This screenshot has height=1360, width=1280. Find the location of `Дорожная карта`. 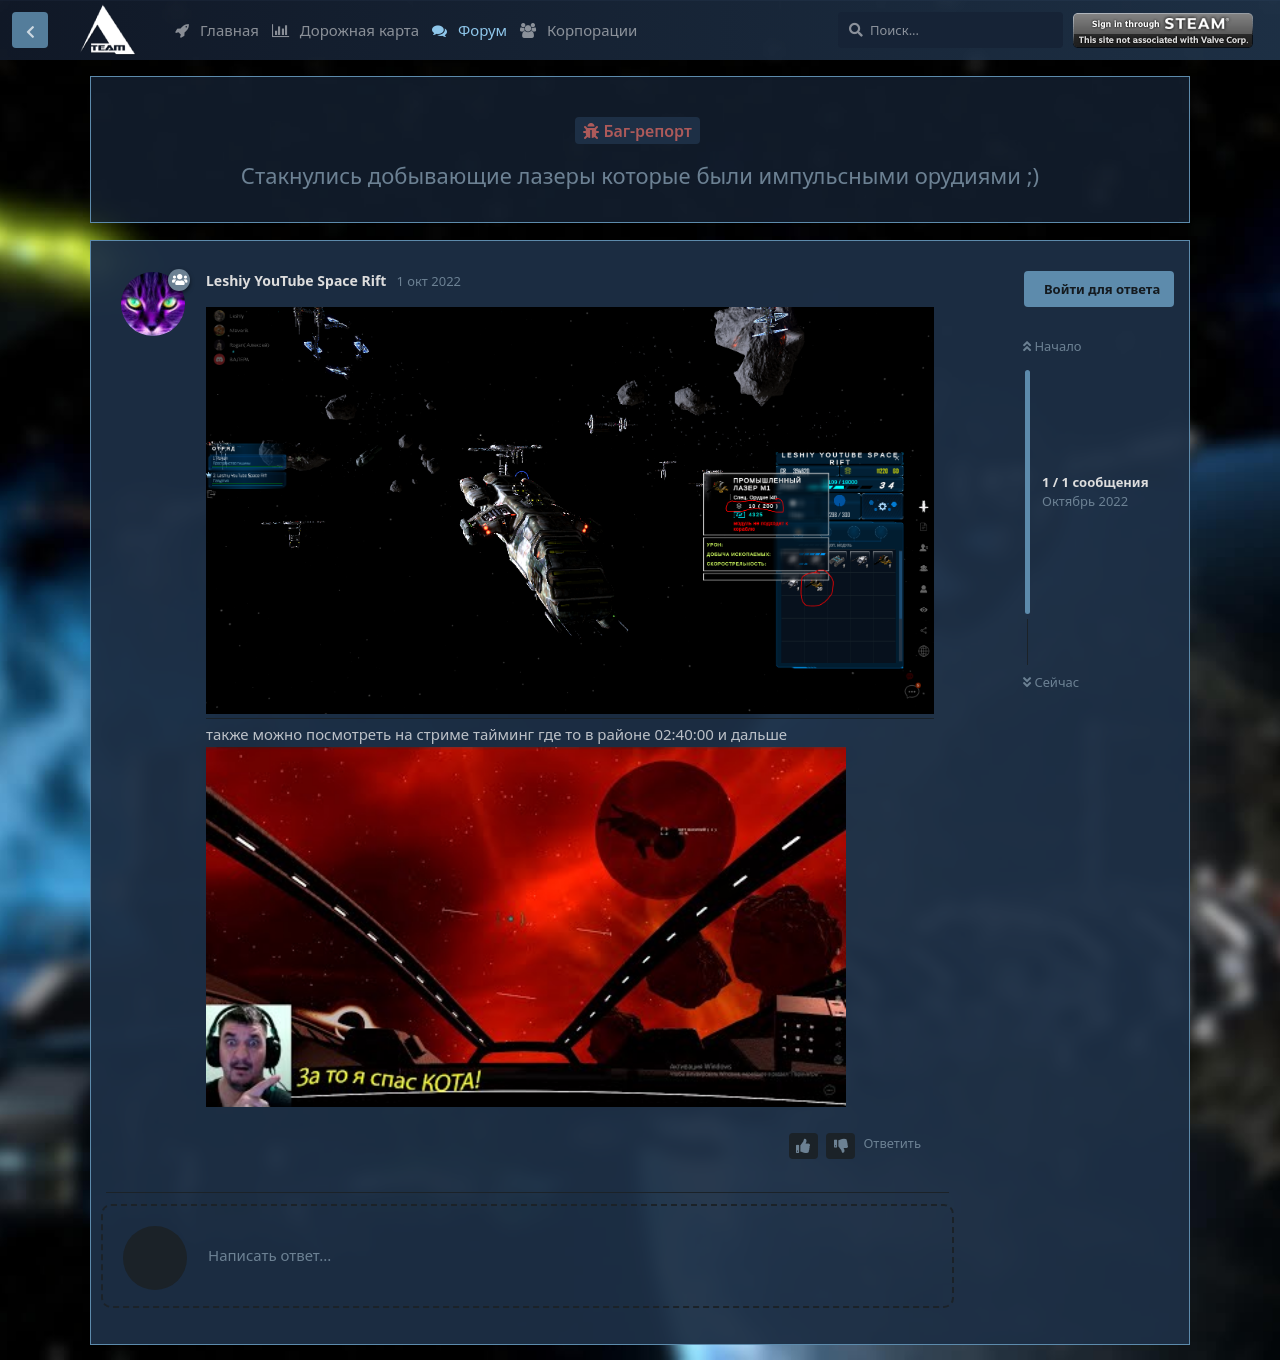

Дорожная карта is located at coordinates (345, 30).